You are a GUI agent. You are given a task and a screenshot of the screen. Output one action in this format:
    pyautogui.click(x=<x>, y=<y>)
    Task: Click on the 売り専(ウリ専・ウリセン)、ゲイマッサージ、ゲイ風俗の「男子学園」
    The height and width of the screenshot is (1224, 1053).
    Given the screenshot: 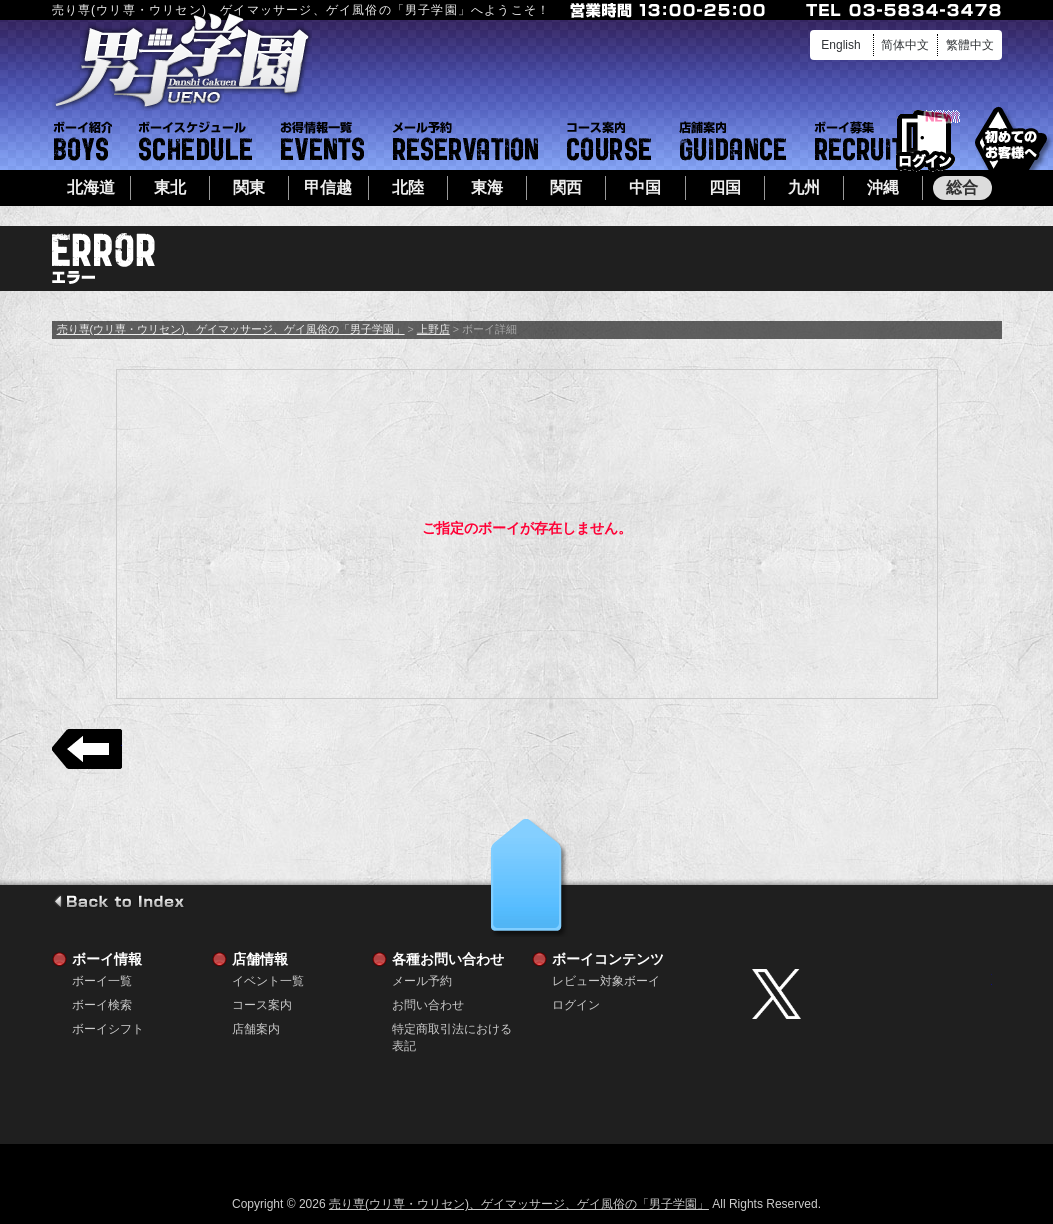 What is the action you would take?
    pyautogui.click(x=231, y=329)
    